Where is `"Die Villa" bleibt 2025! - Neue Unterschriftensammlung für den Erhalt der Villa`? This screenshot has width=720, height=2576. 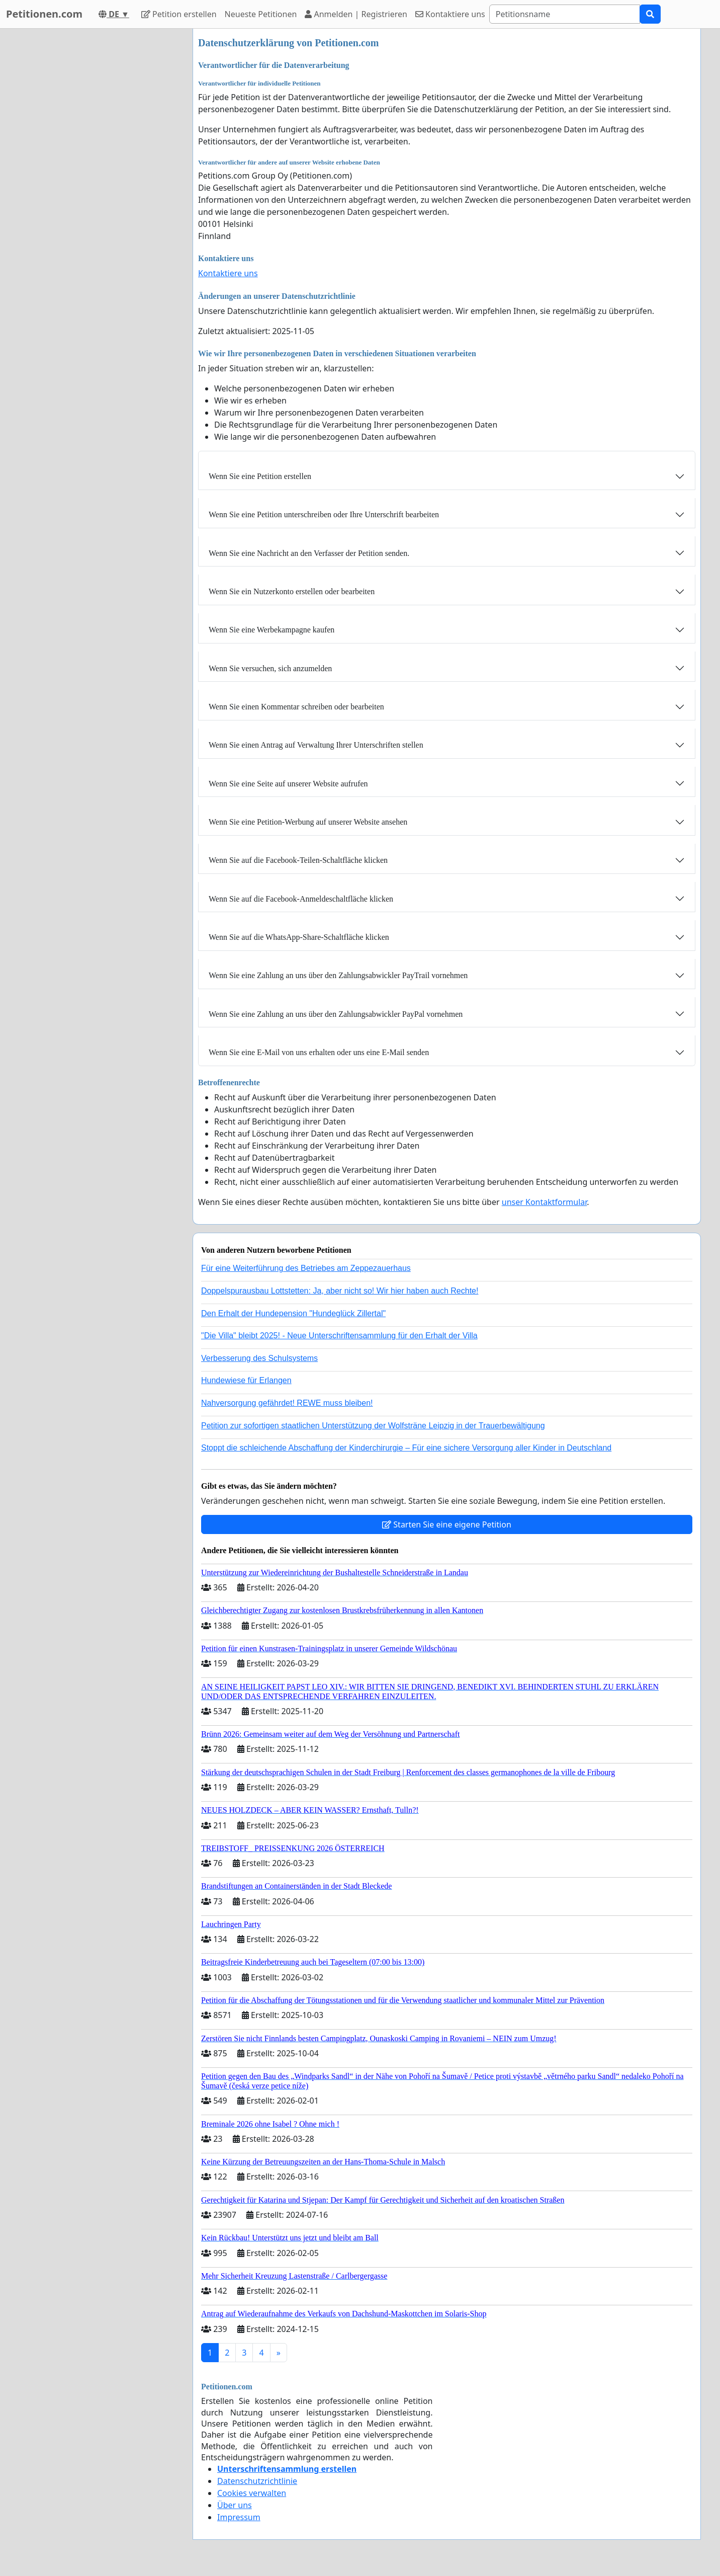 "Die Villa" bleibt 2025! - Neue Unterschriftensammlung für den Erhalt der Villa is located at coordinates (339, 1335).